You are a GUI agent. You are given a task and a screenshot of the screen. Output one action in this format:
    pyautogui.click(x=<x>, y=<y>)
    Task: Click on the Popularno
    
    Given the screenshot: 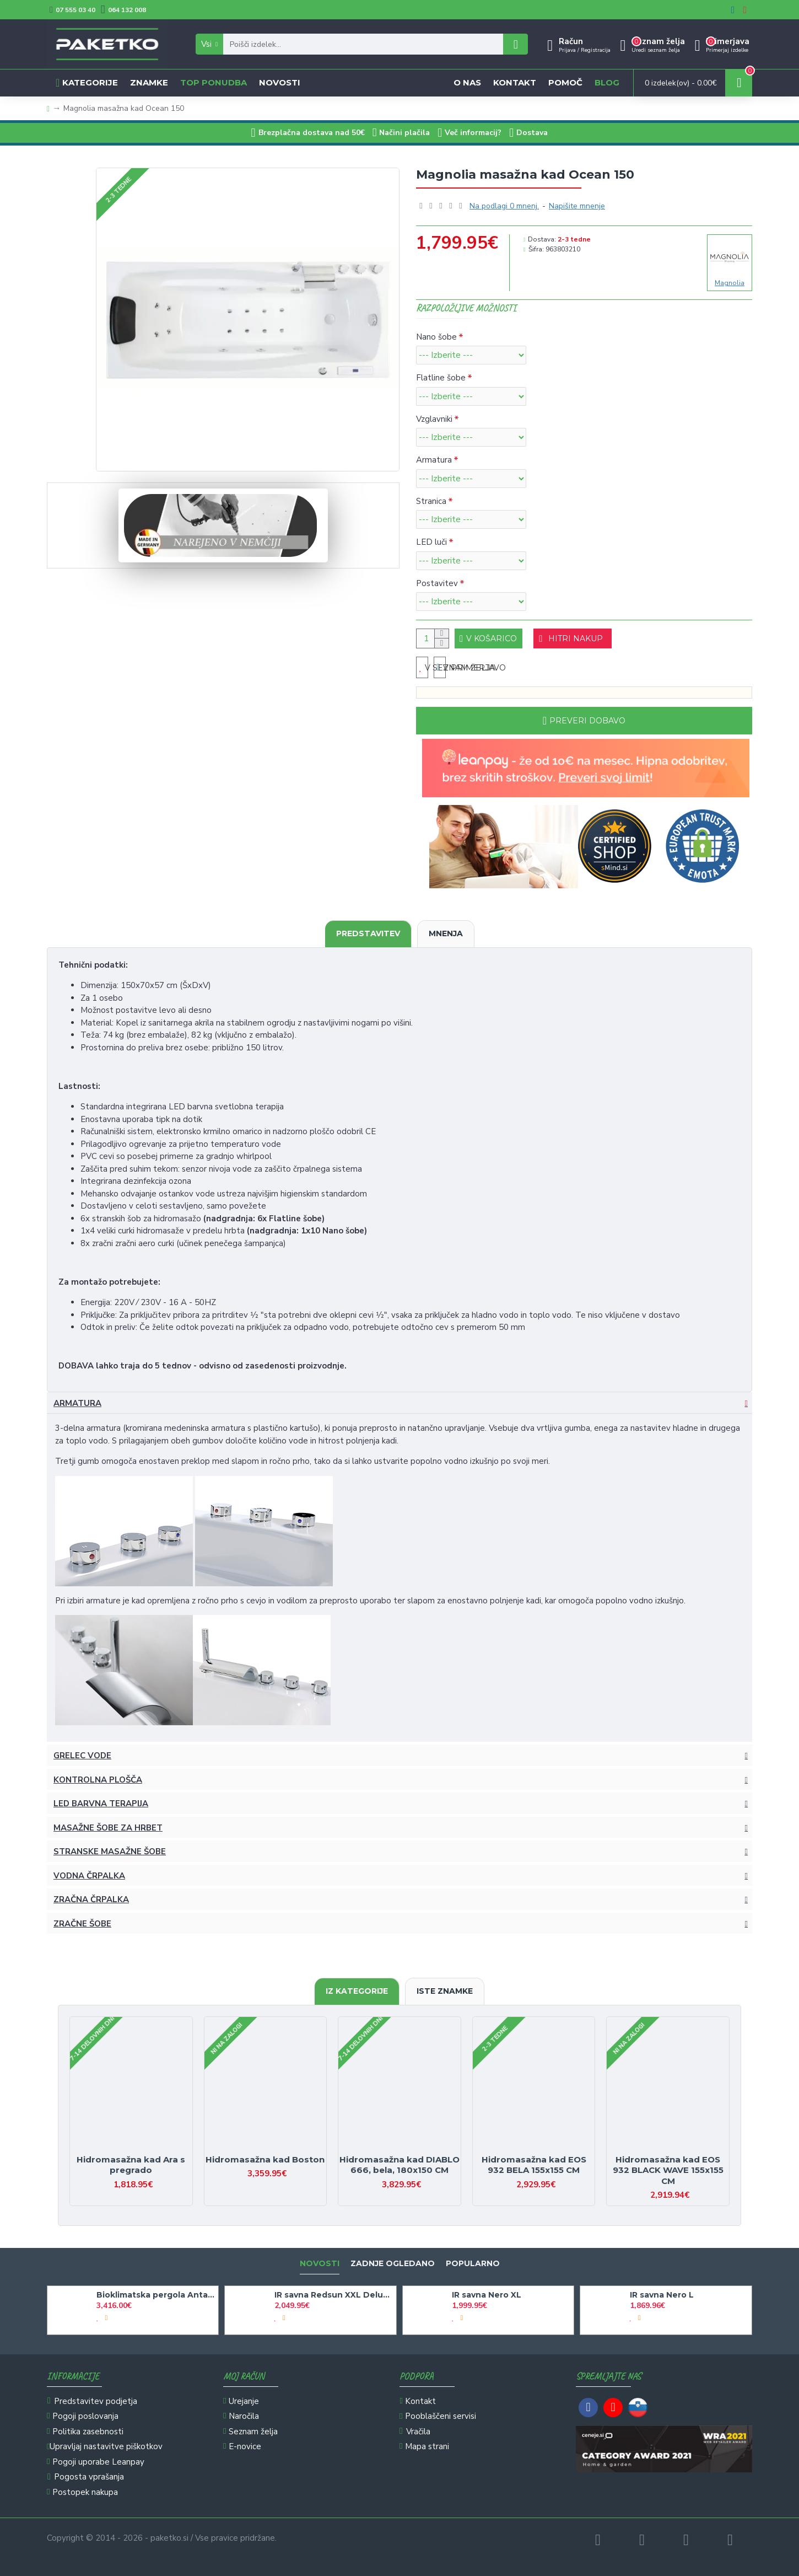 What is the action you would take?
    pyautogui.click(x=473, y=2263)
    